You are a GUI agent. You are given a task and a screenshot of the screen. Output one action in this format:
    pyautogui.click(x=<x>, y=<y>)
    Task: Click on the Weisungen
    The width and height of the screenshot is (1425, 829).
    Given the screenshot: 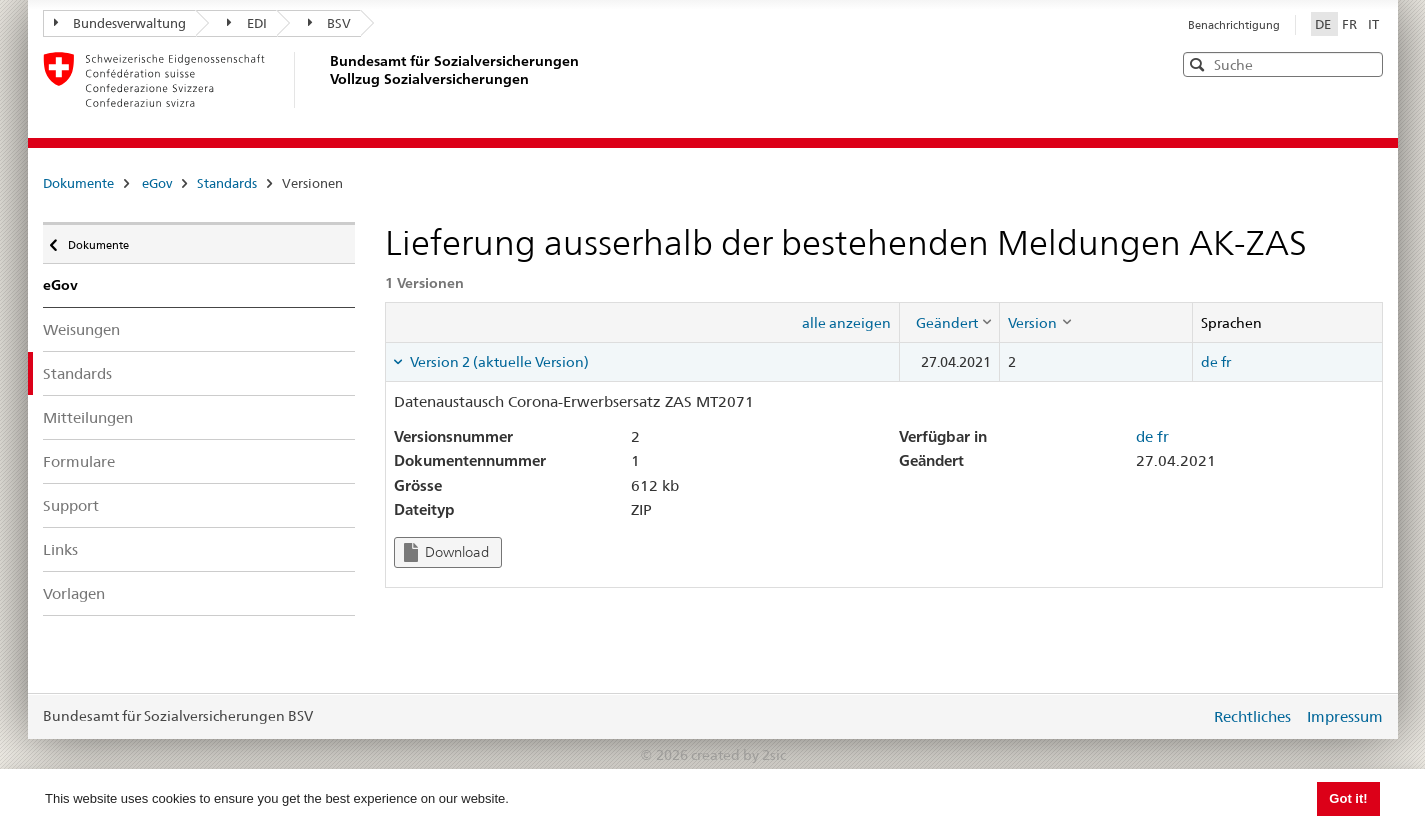 What is the action you would take?
    pyautogui.click(x=81, y=329)
    